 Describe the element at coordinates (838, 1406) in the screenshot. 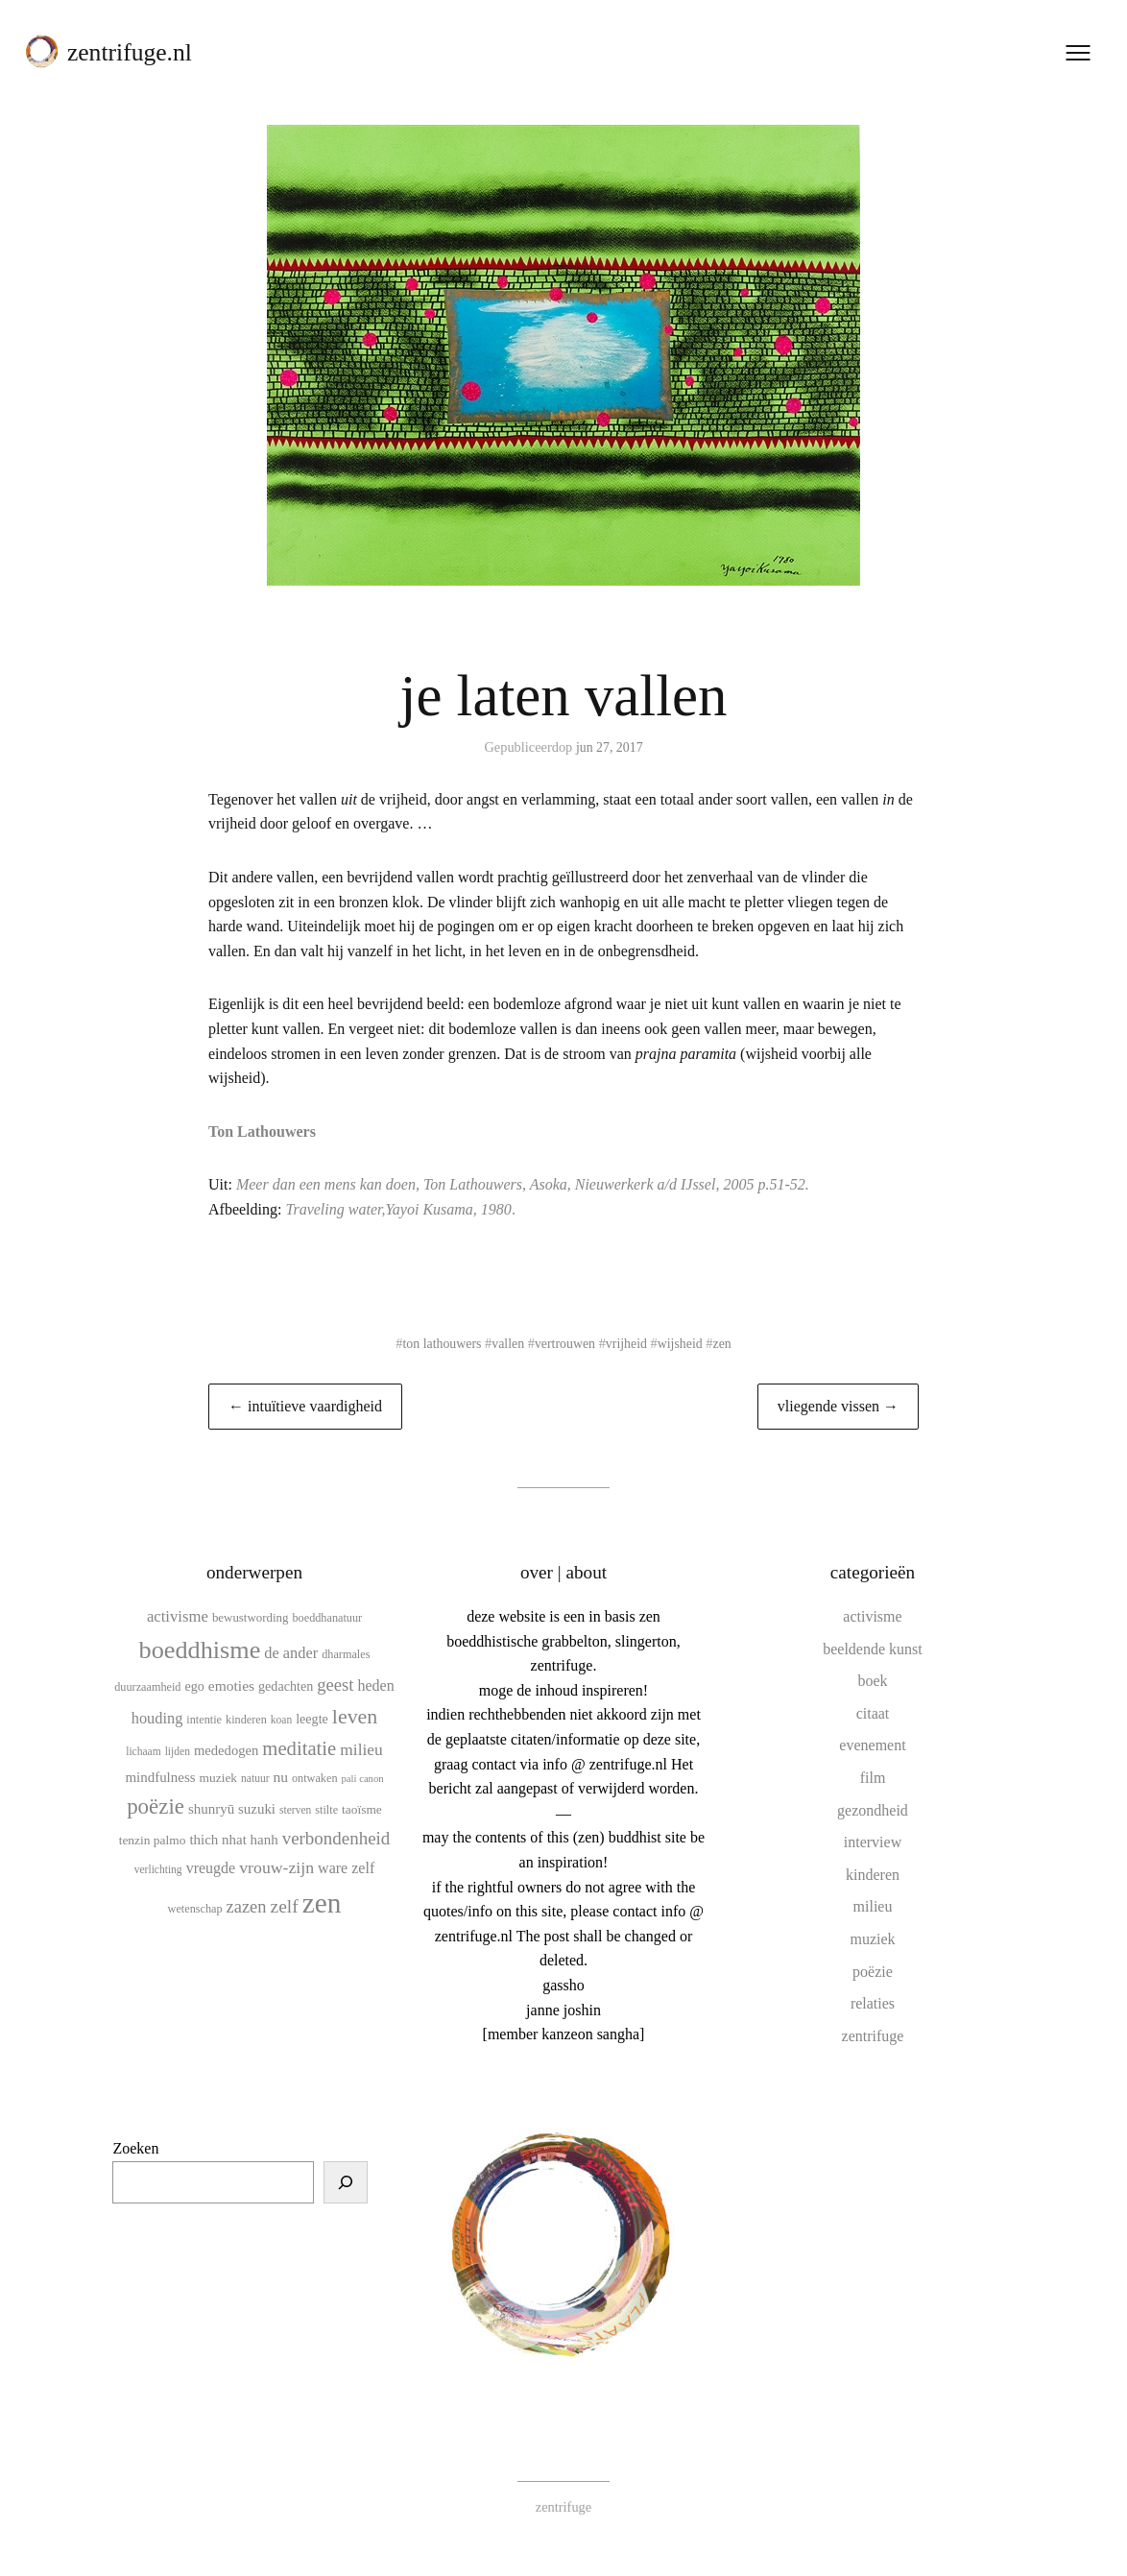

I see `vliegende vissen →` at that location.